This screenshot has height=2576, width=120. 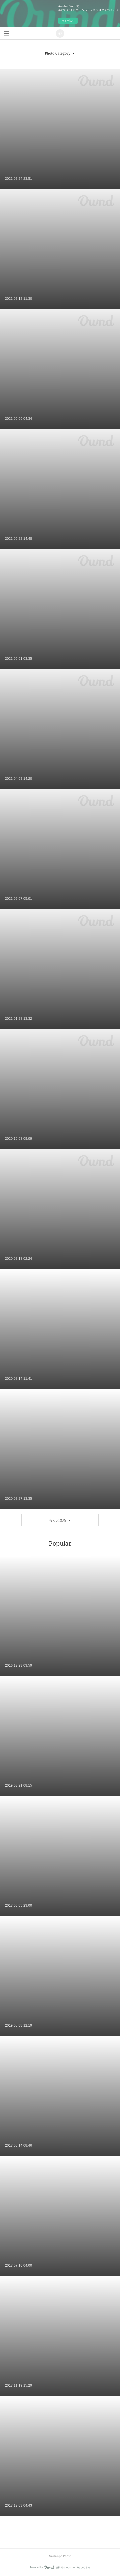 I want to click on 今すぐ試す, so click(x=68, y=20).